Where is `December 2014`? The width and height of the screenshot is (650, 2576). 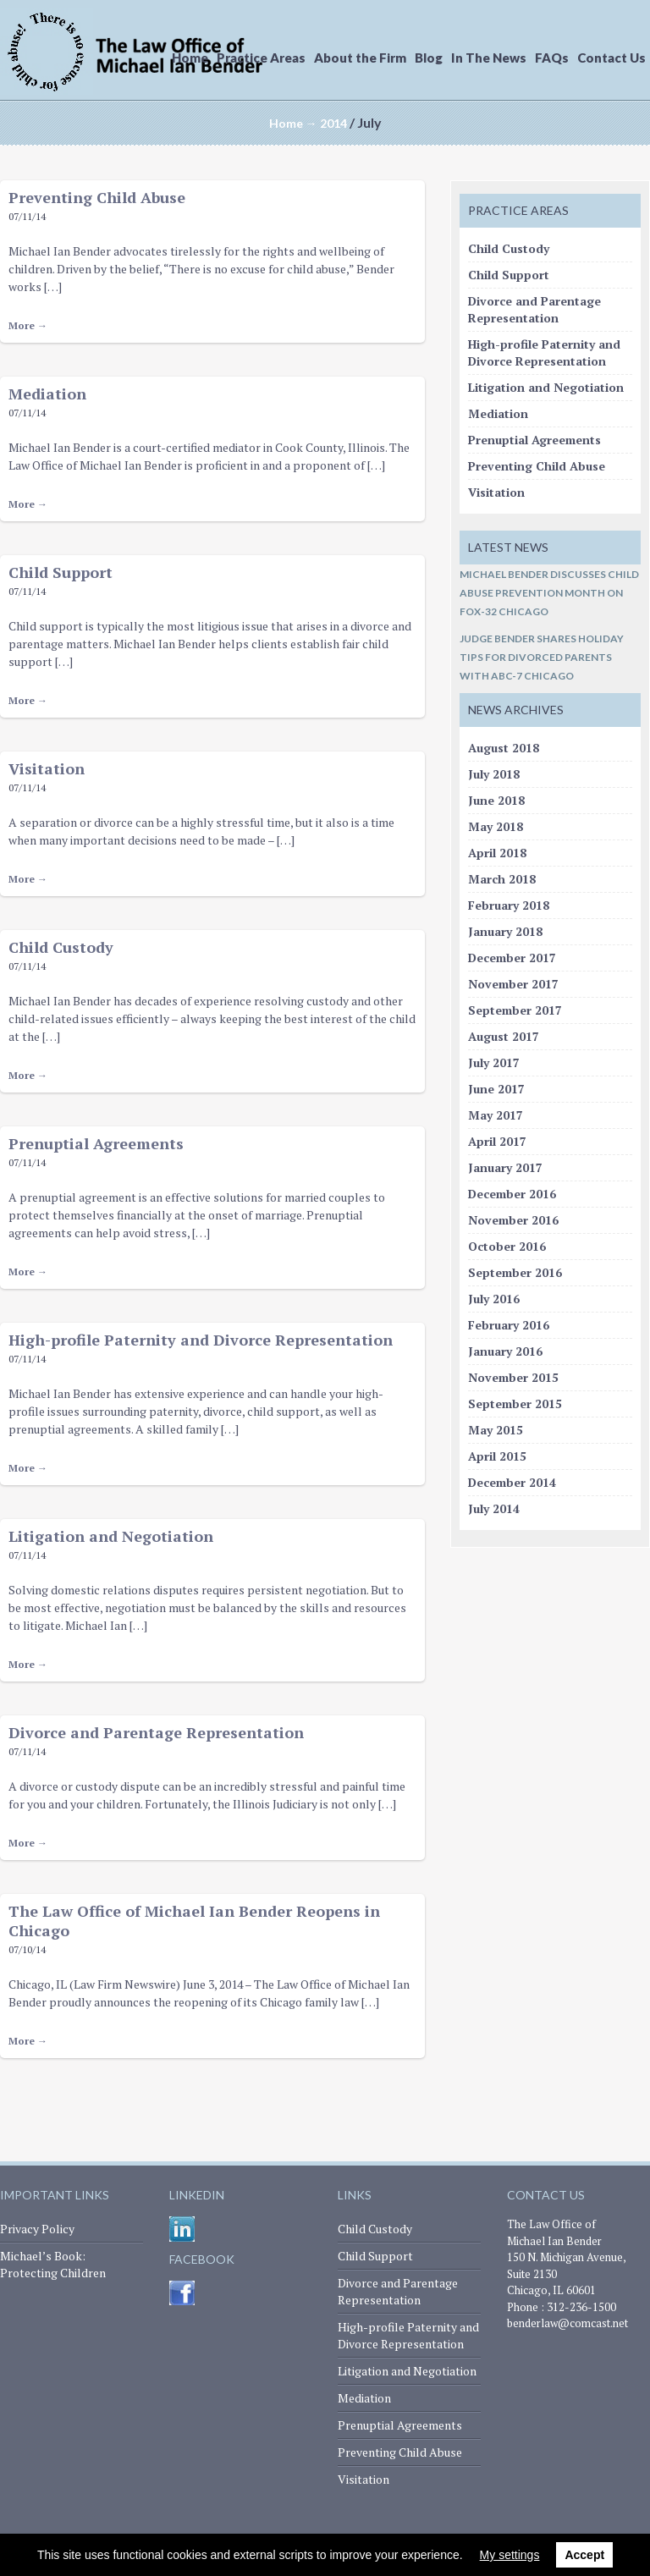 December 2014 is located at coordinates (512, 1482).